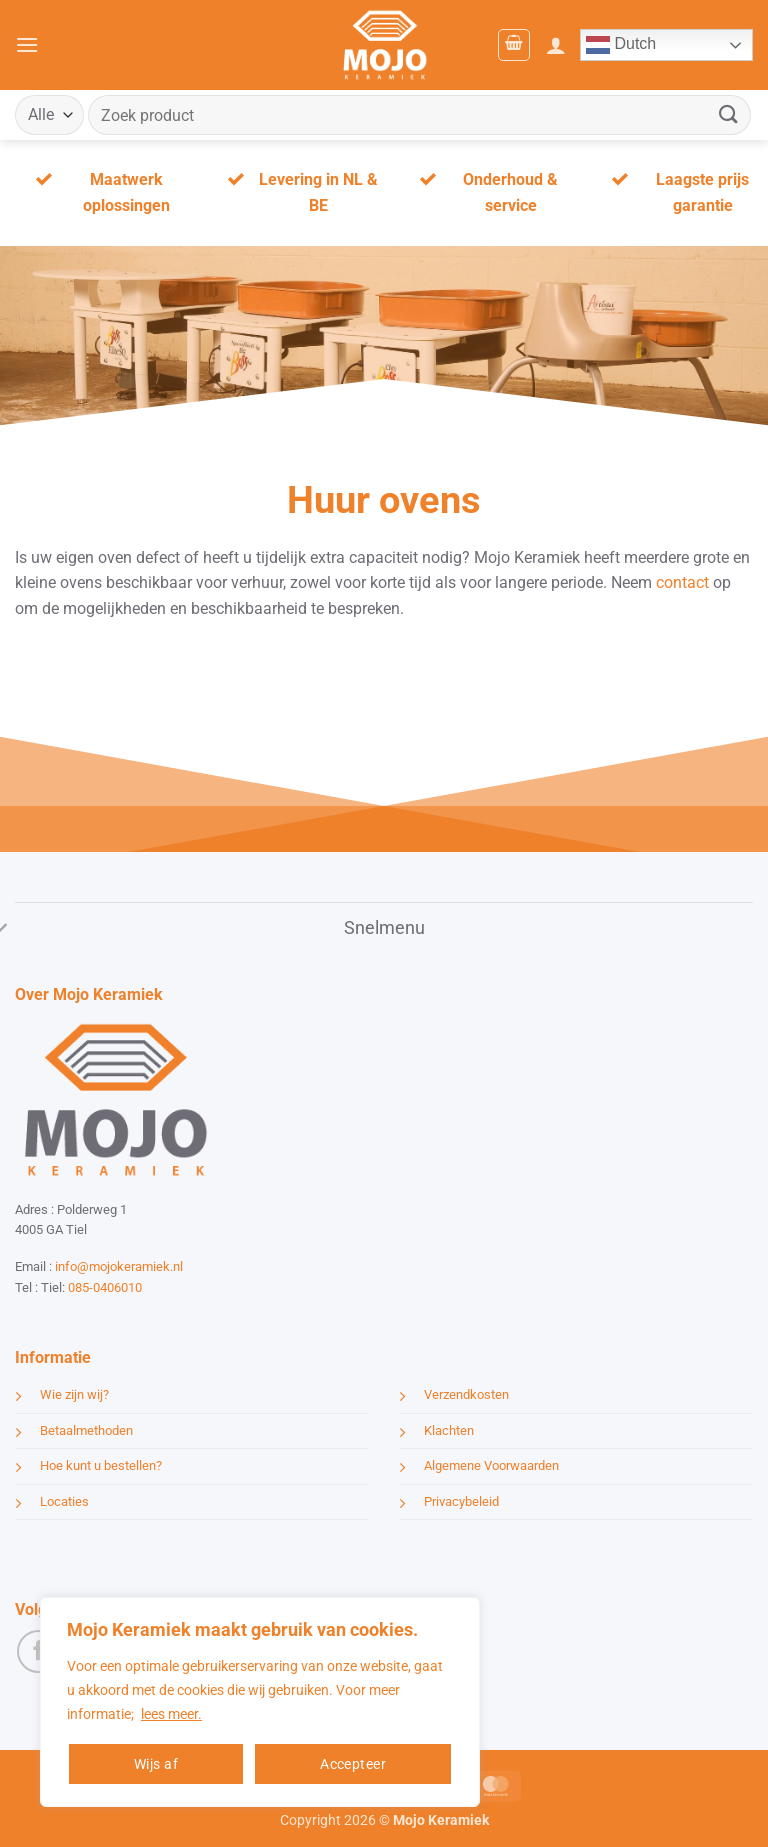 This screenshot has width=768, height=1847. Describe the element at coordinates (27, 44) in the screenshot. I see `[button]` at that location.